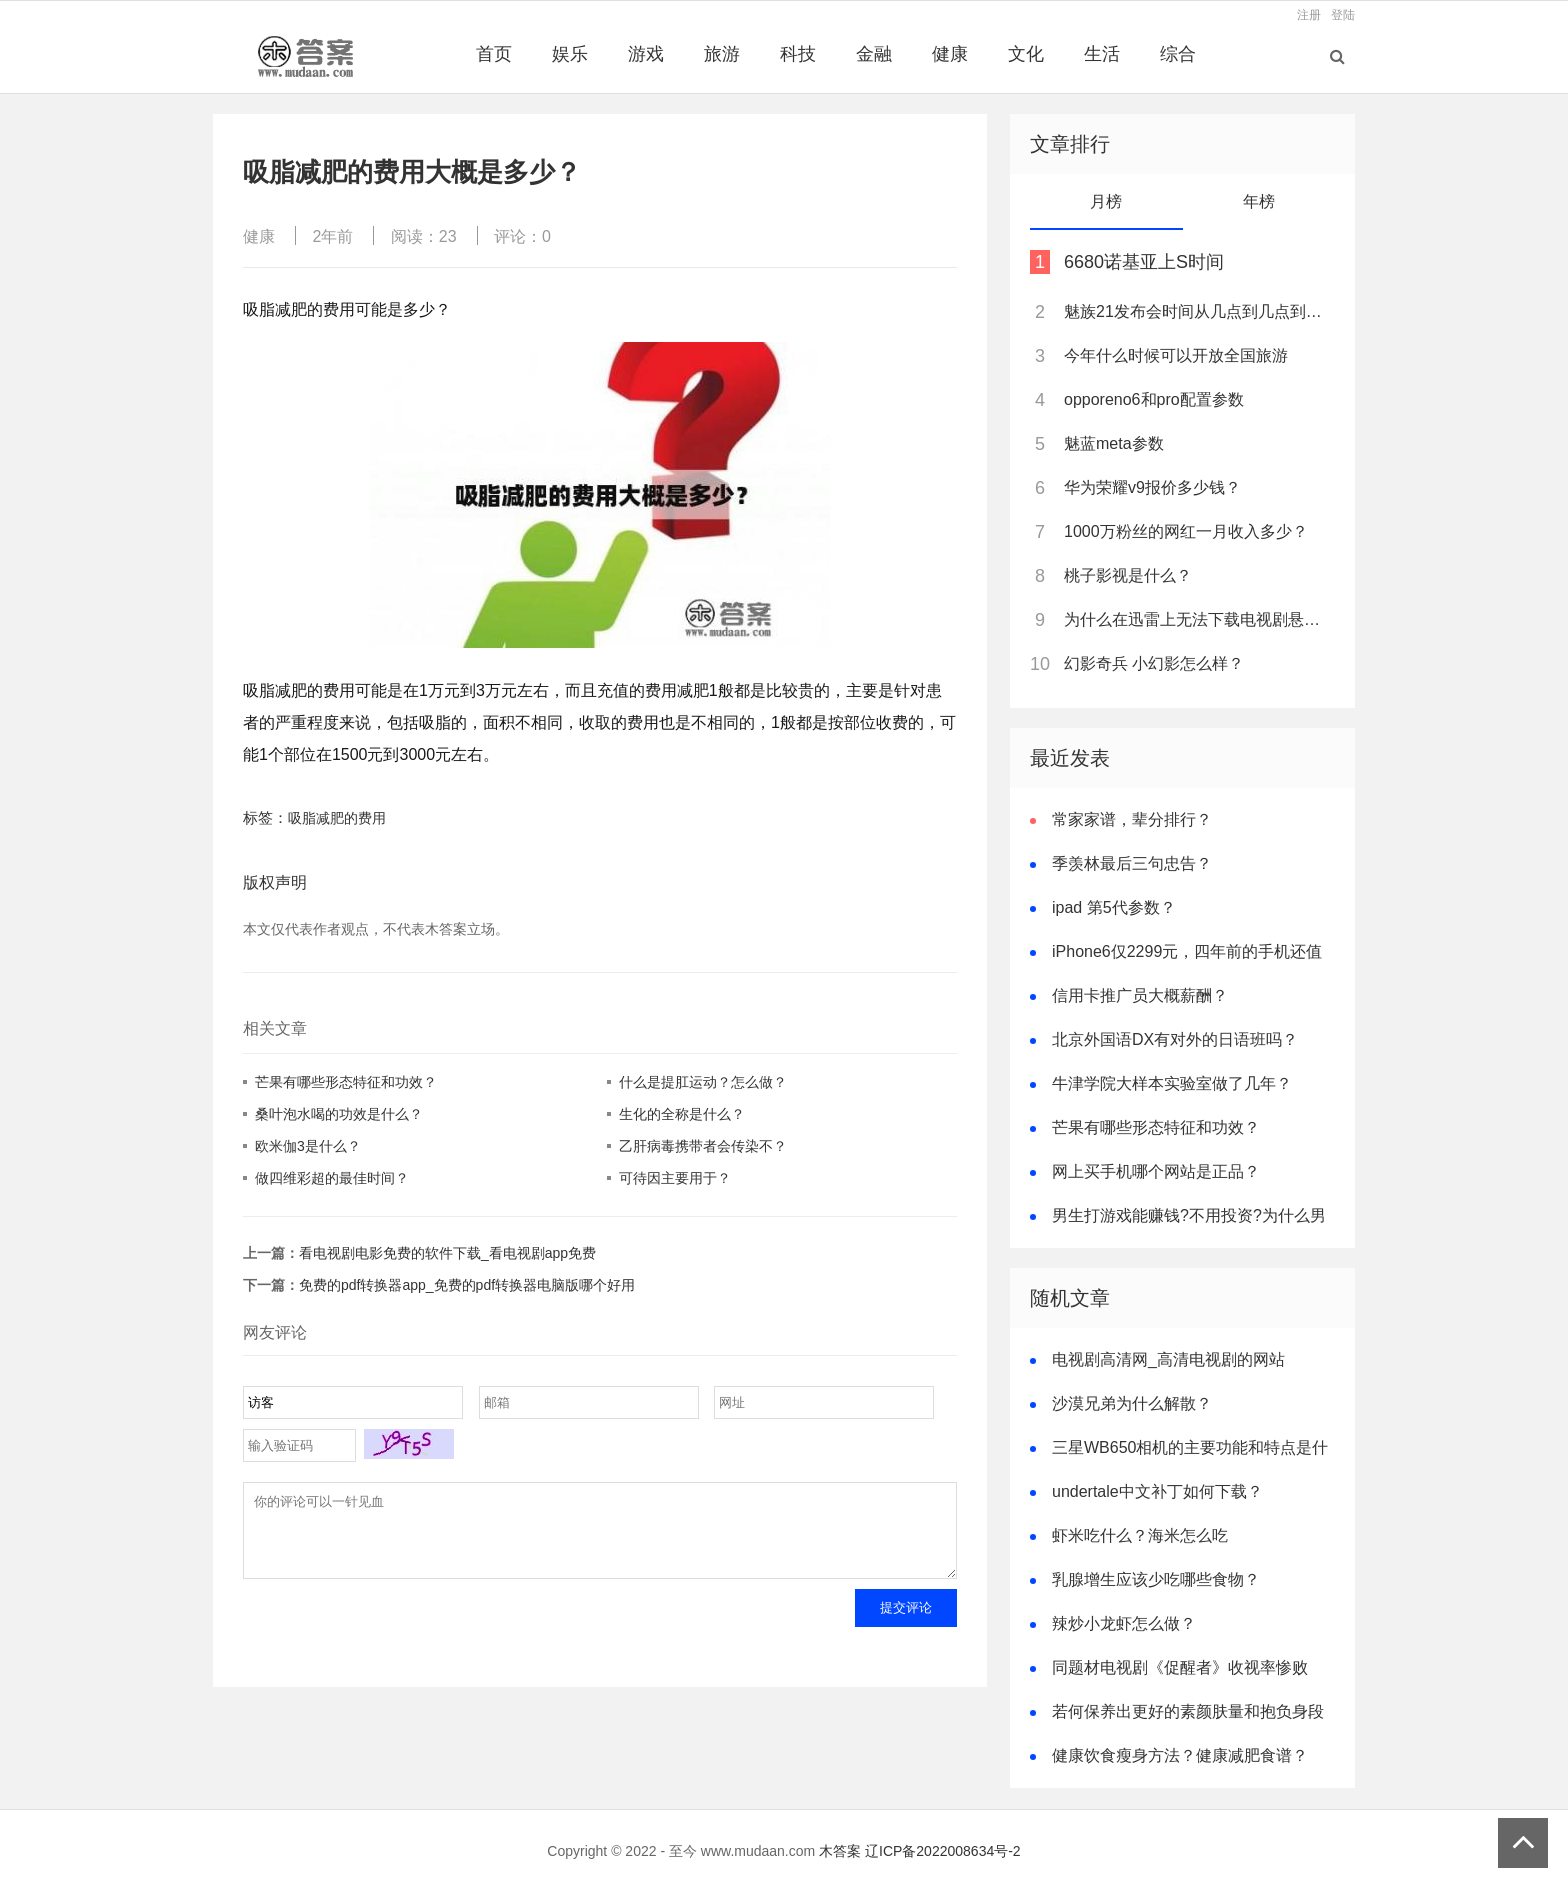  I want to click on 文化, so click(1026, 54).